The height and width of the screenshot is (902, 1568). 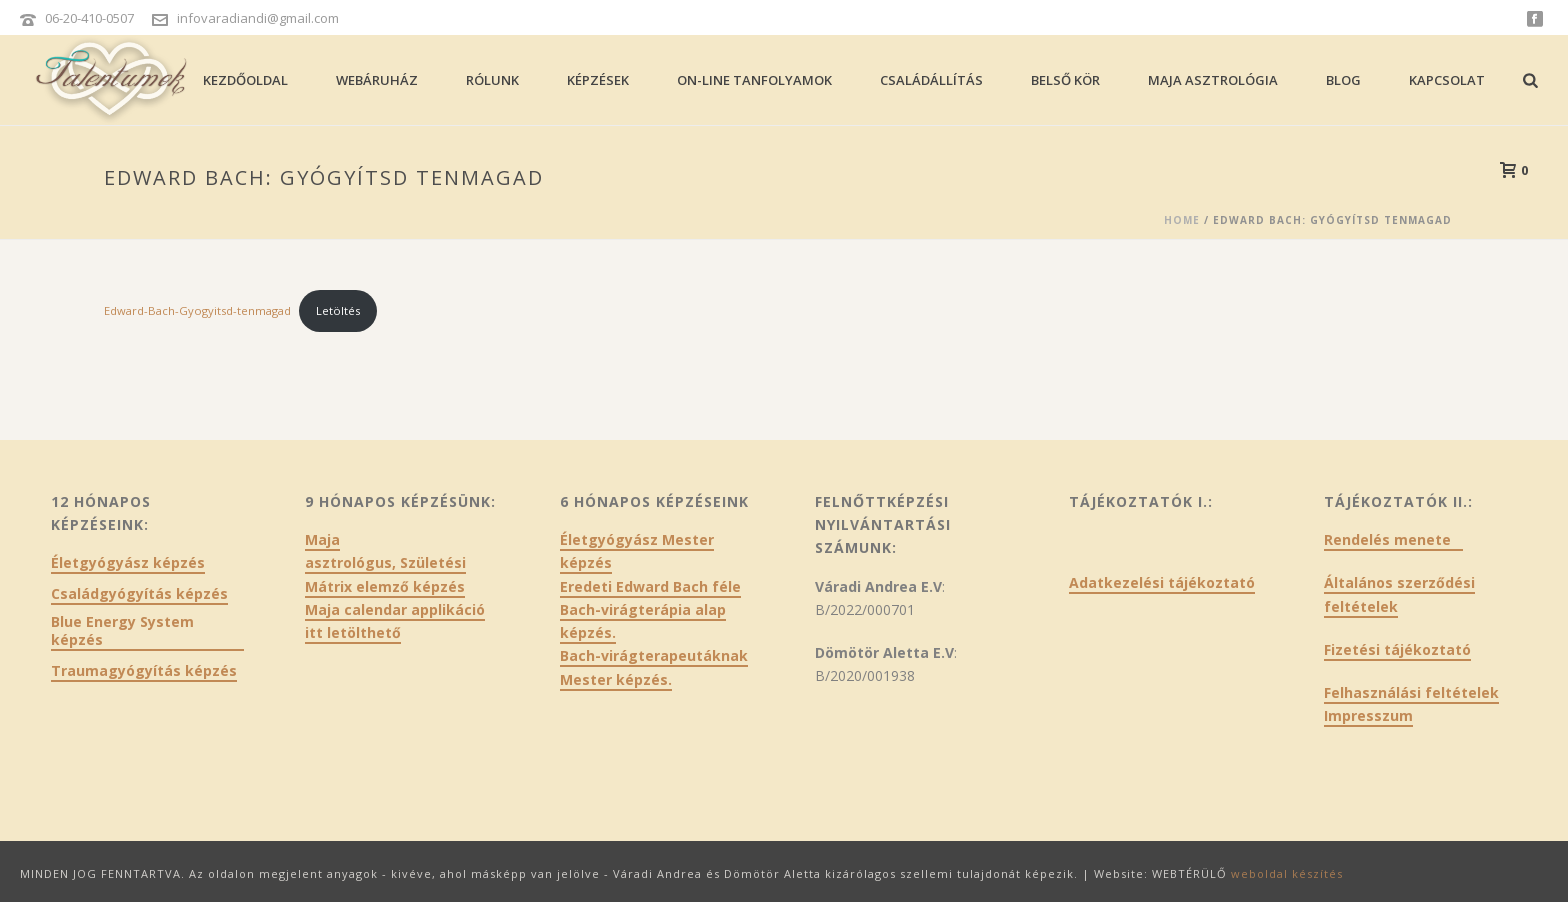 What do you see at coordinates (338, 310) in the screenshot?
I see `Letöltés` at bounding box center [338, 310].